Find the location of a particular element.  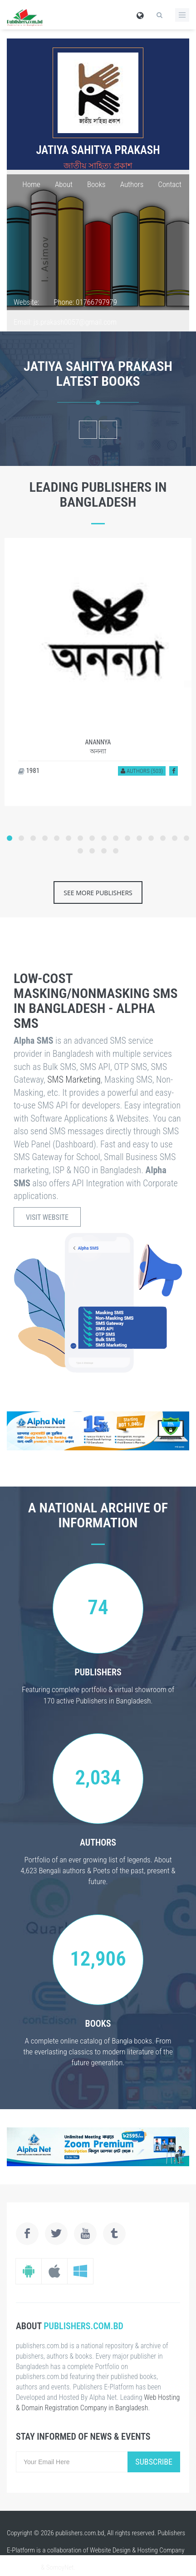

Books is located at coordinates (96, 184).